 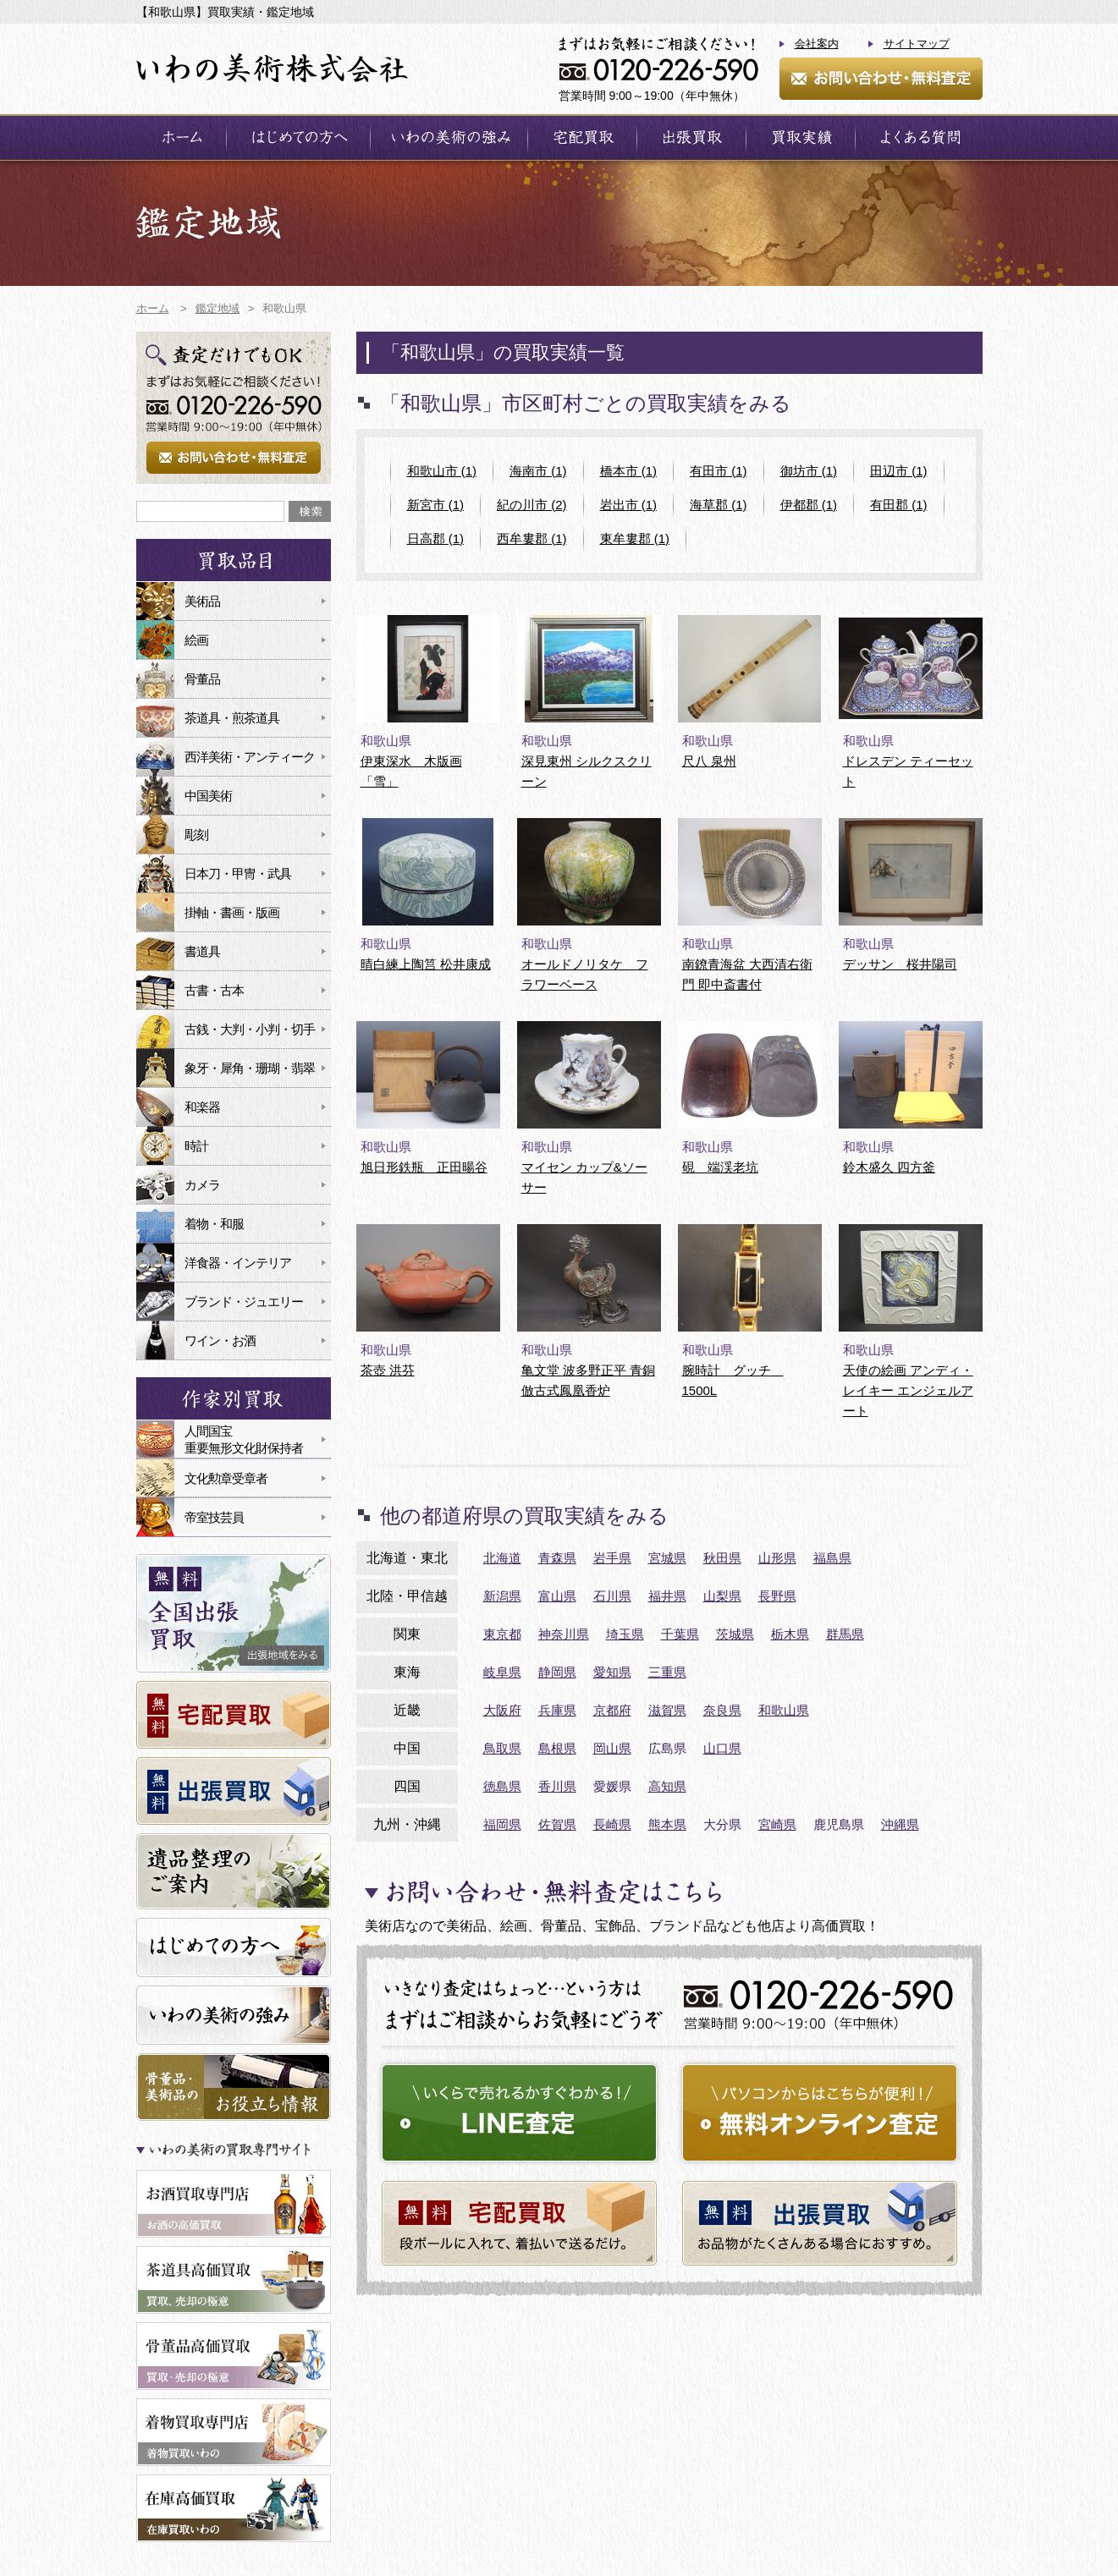 I want to click on 新潟県, so click(x=502, y=1596).